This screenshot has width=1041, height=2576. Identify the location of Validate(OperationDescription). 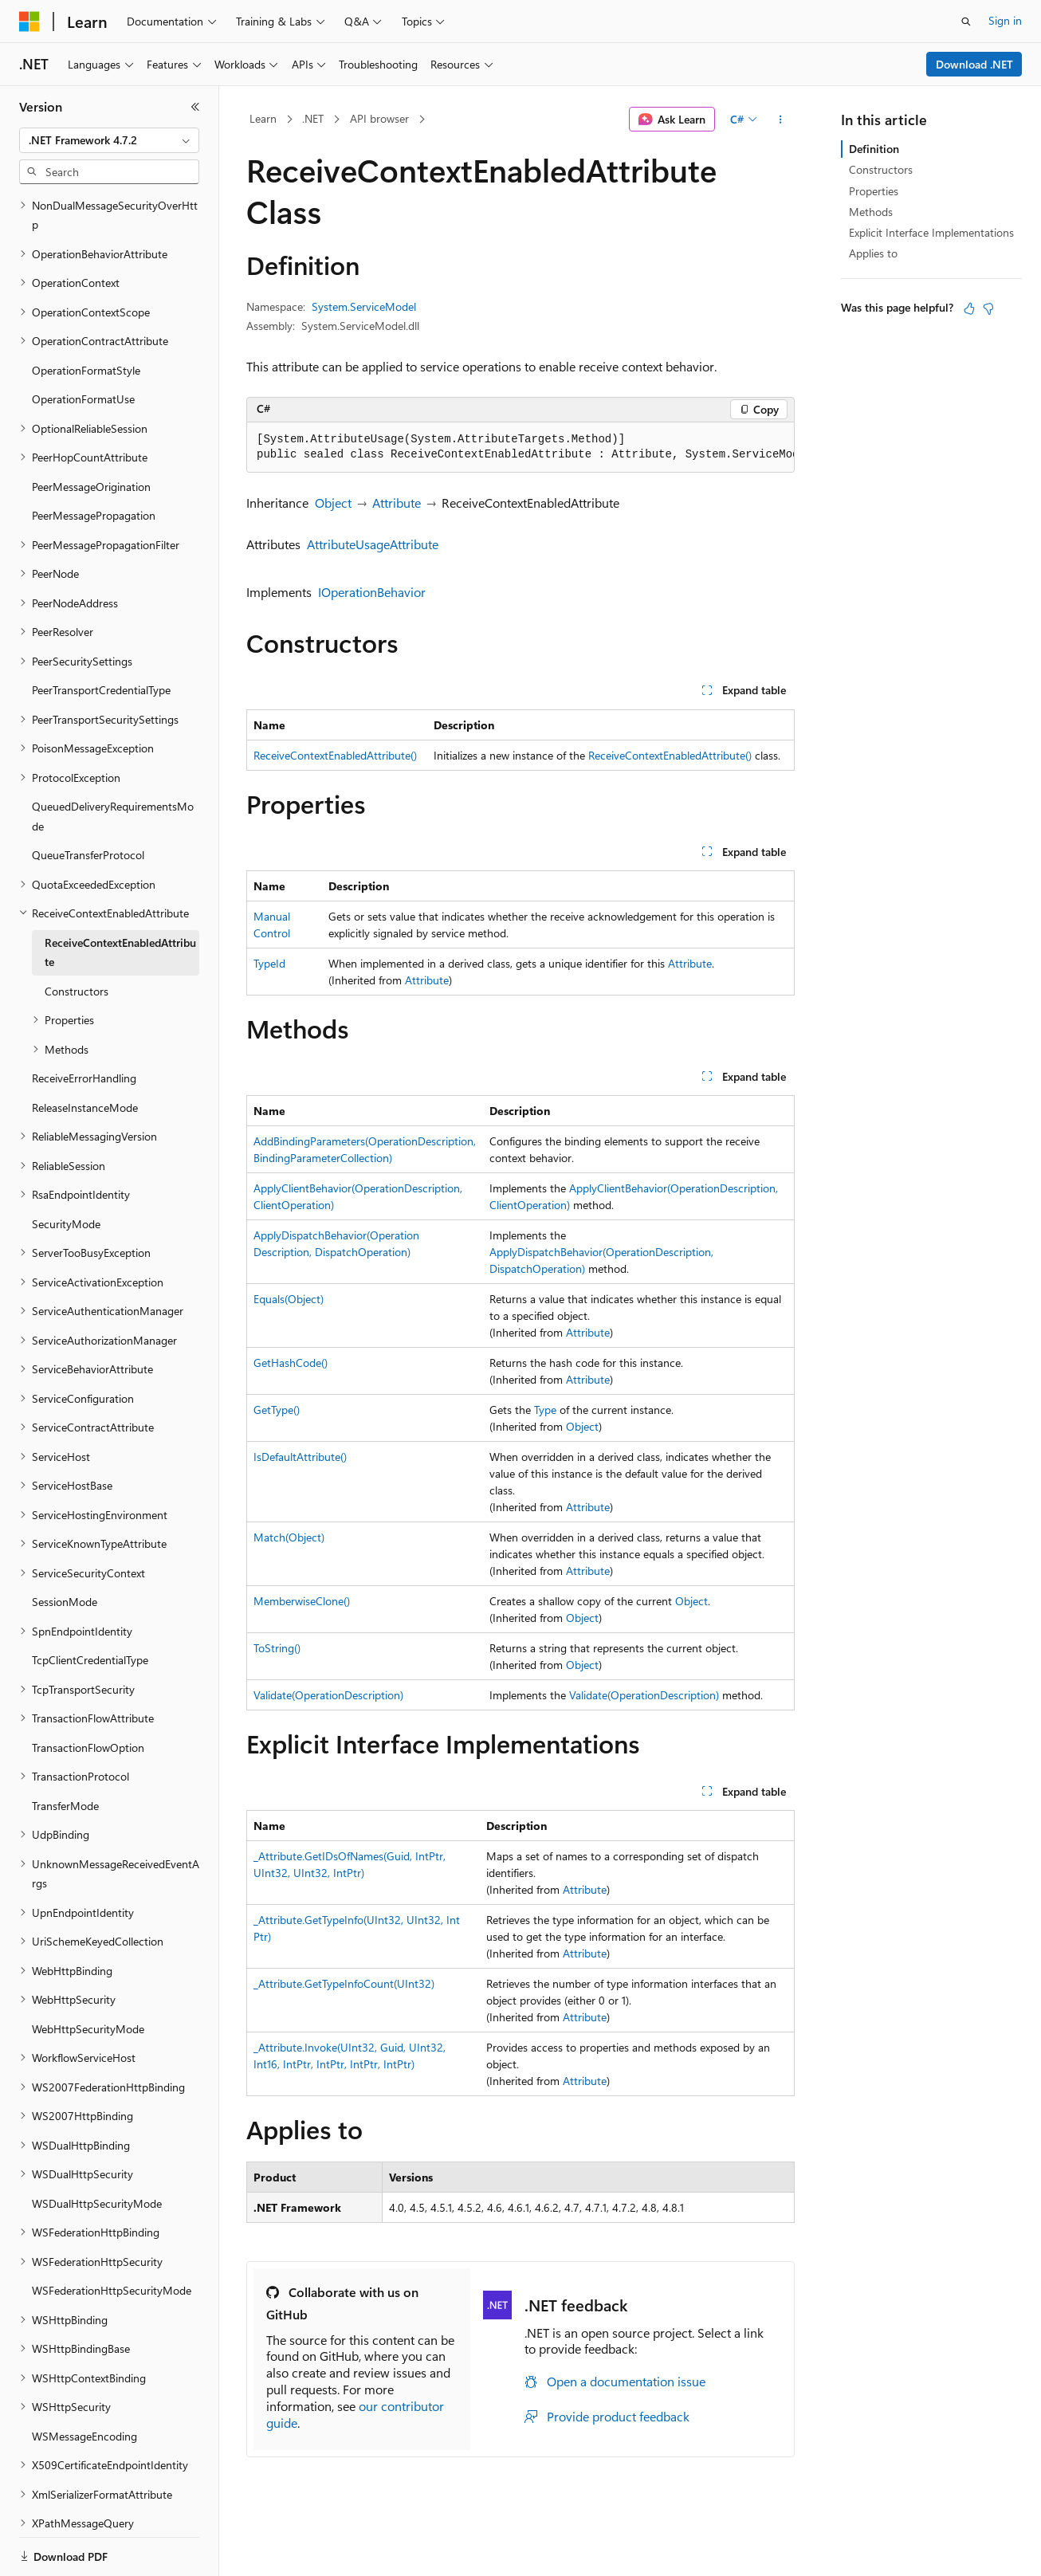
(328, 1694).